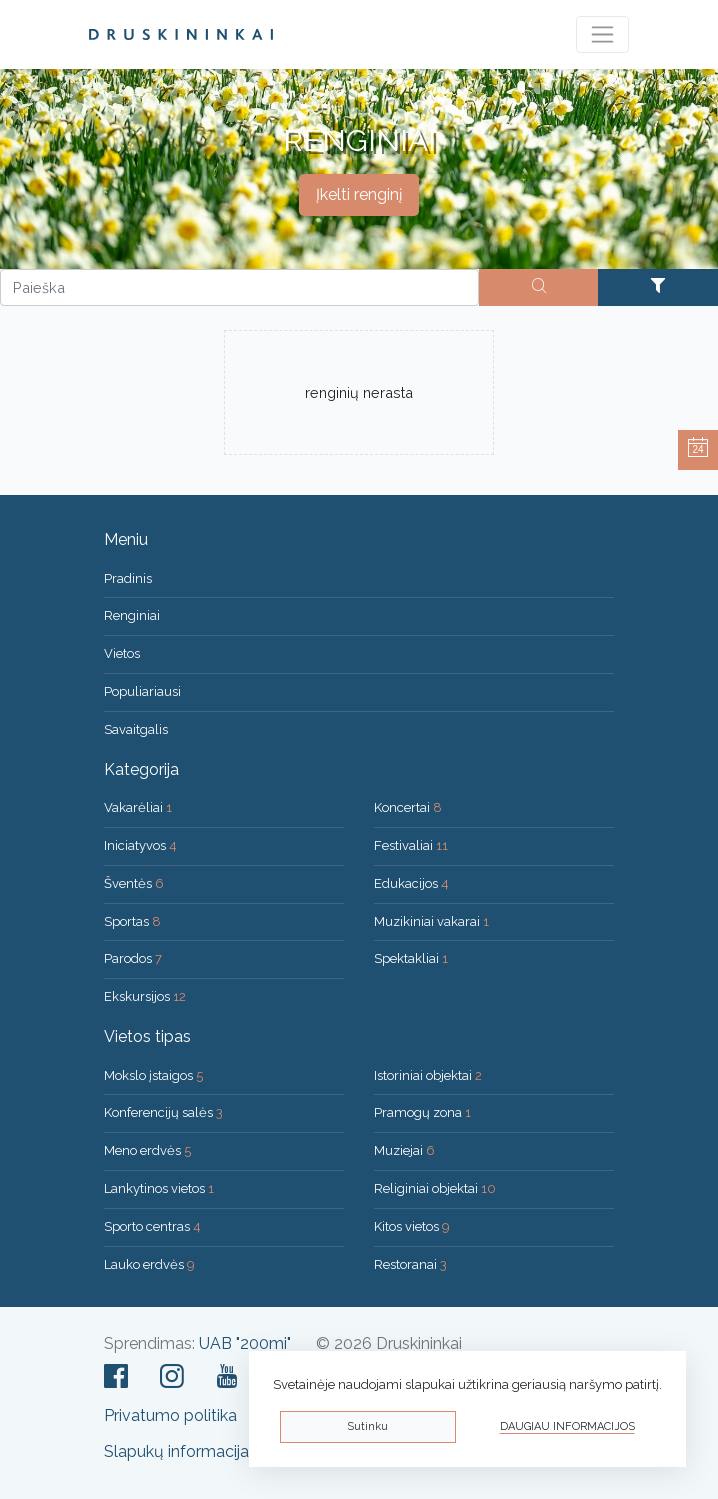 The image size is (718, 1499). I want to click on Vakarėliai, so click(138, 807).